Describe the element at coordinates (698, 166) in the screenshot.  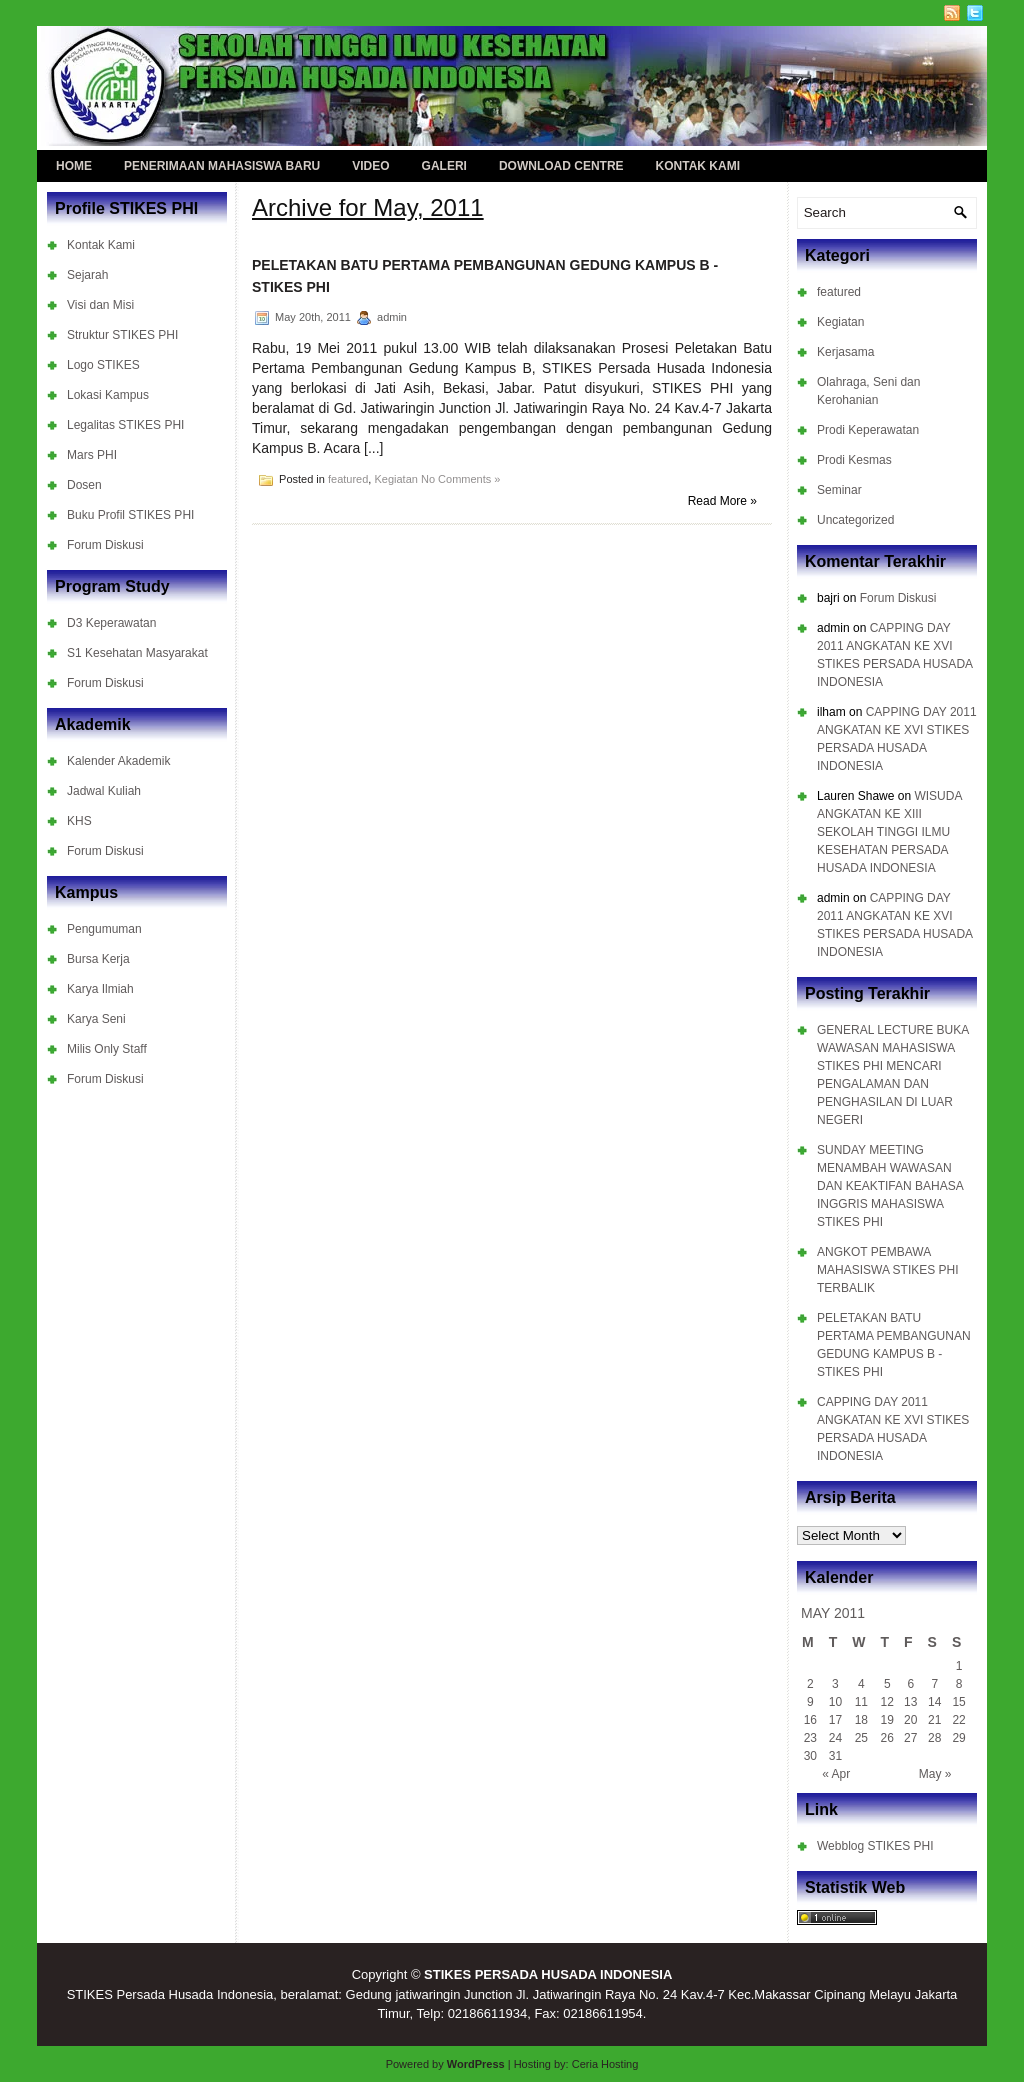
I see `Kontak Kami` at that location.